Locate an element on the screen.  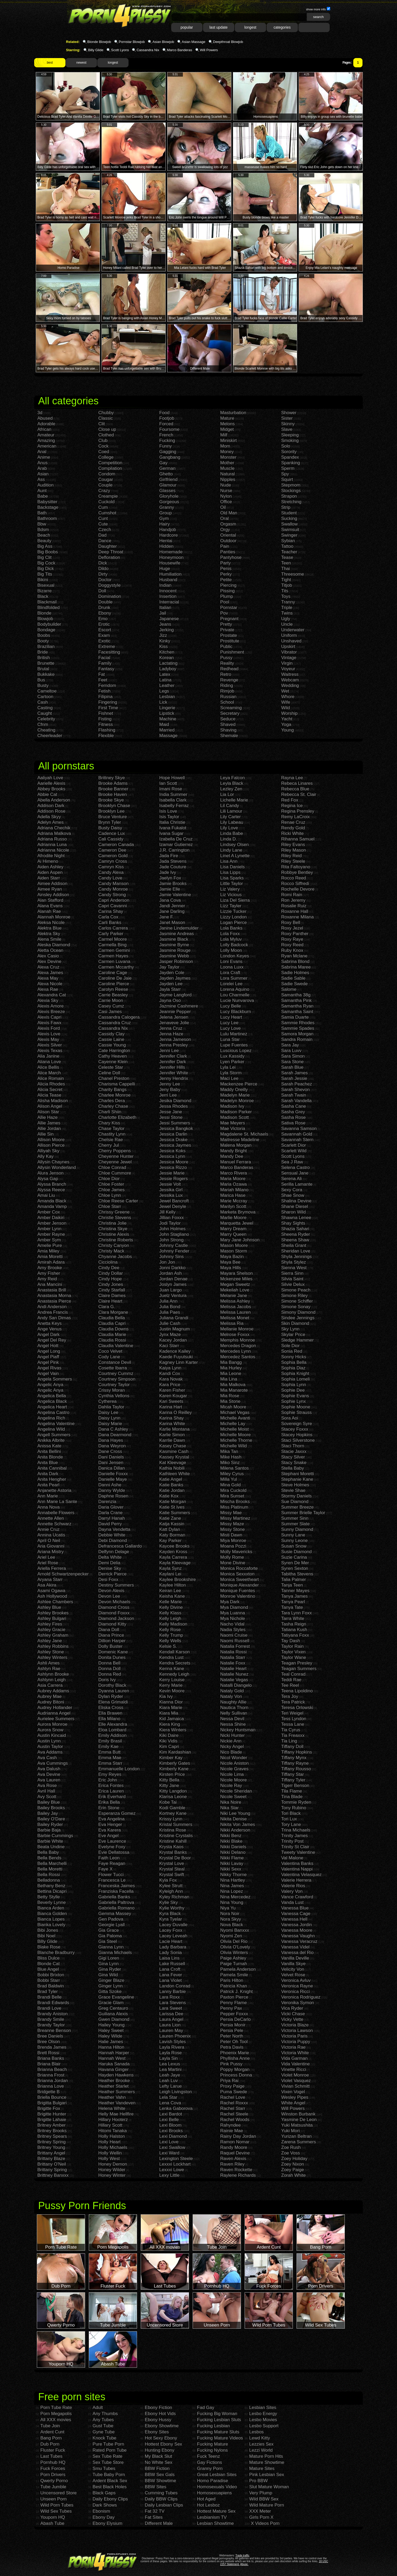
Krissy Lynn is located at coordinates (170, 1818).